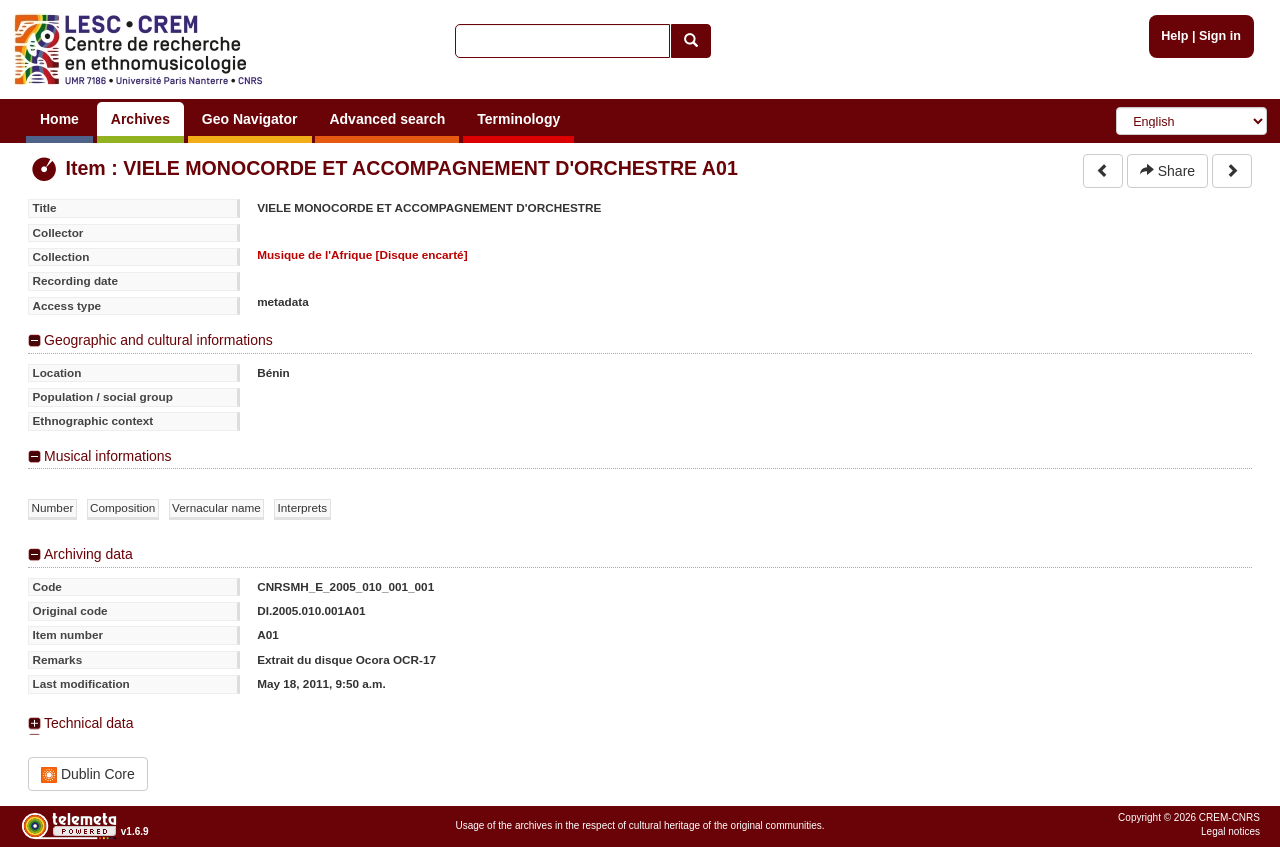  Describe the element at coordinates (1167, 171) in the screenshot. I see `Share` at that location.